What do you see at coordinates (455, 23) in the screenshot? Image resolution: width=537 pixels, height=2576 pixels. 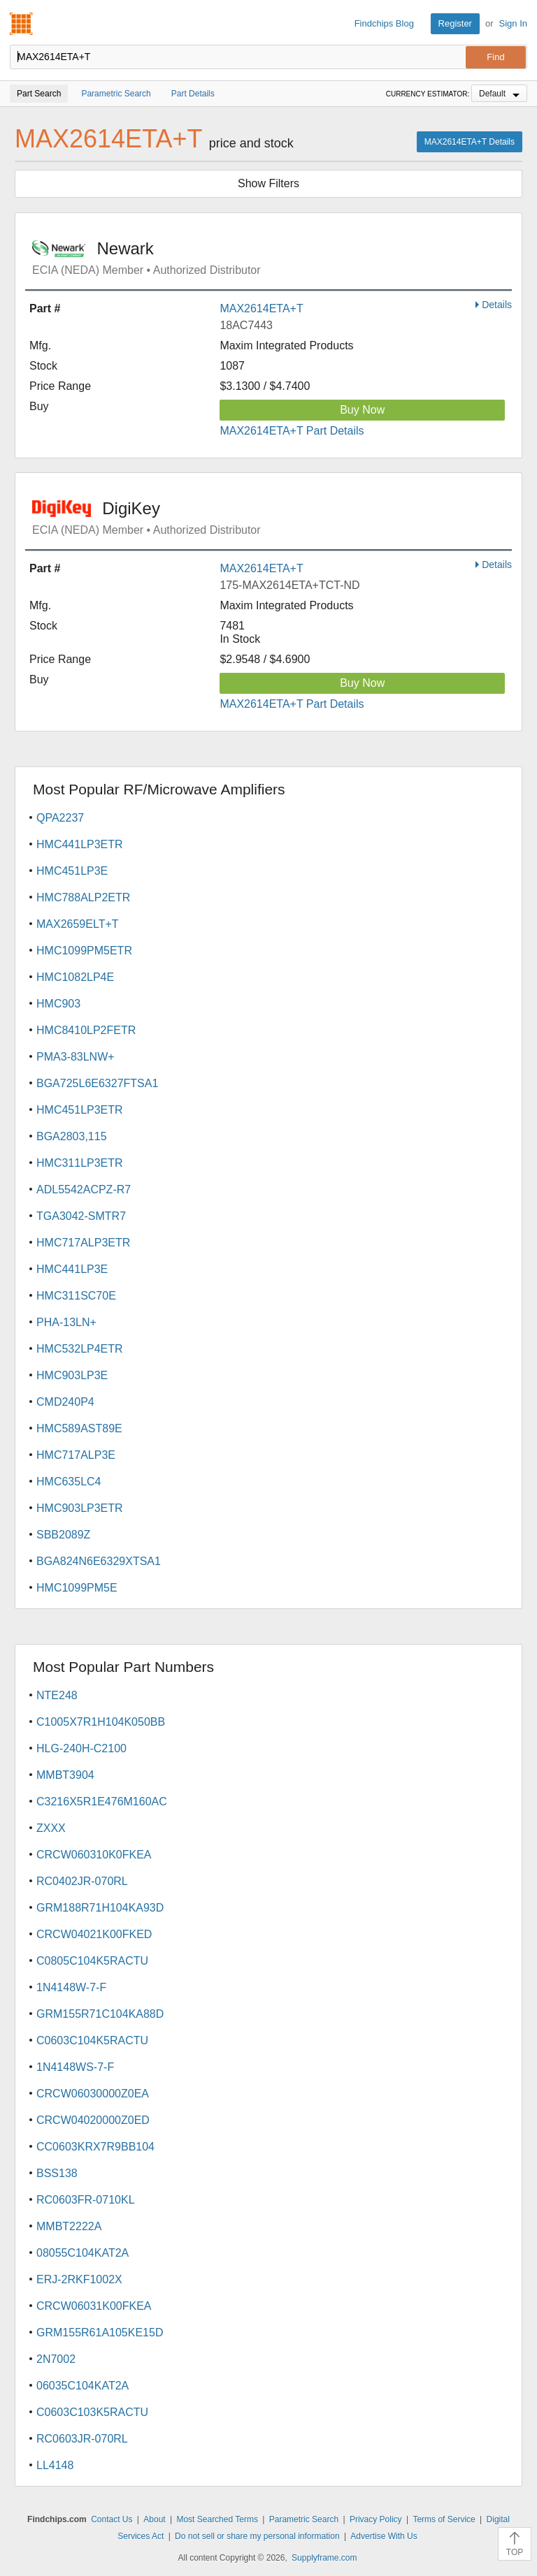 I see `Register` at bounding box center [455, 23].